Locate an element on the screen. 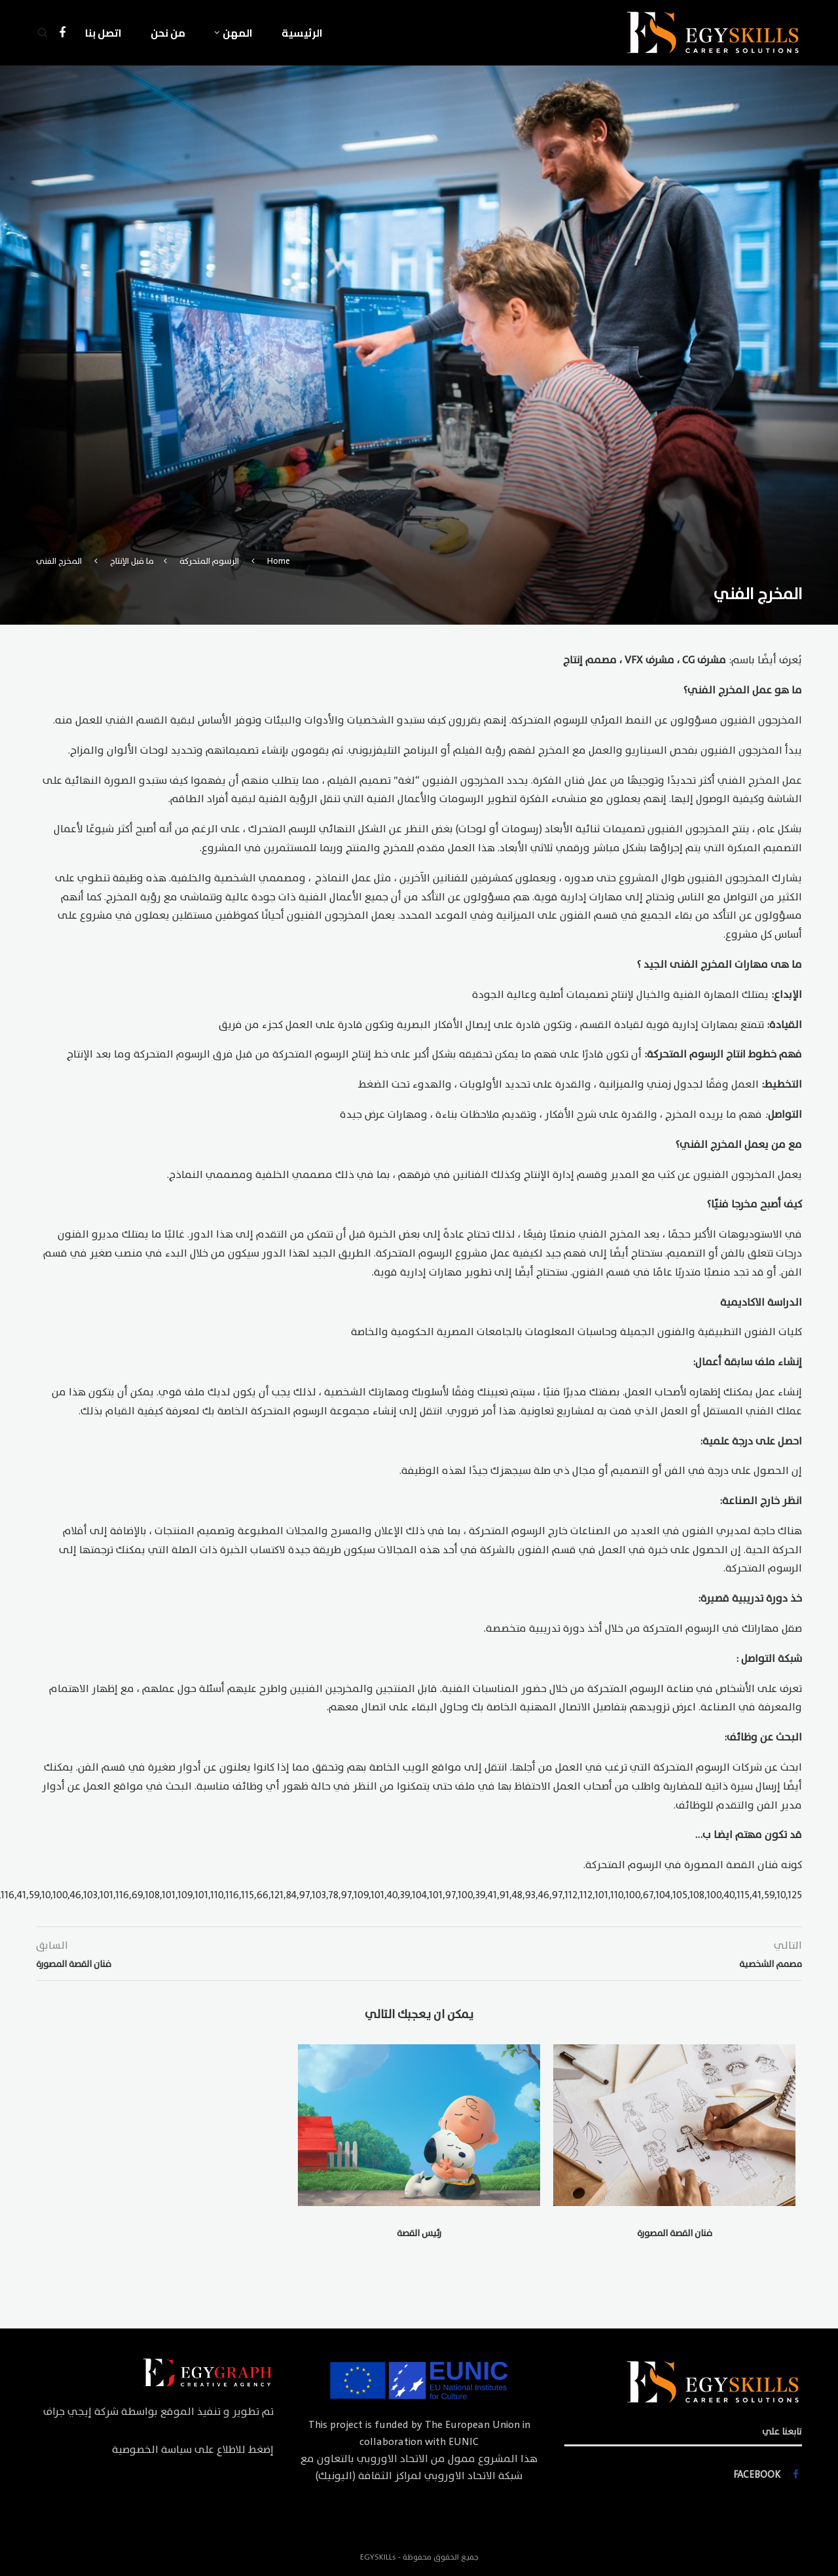 The width and height of the screenshot is (838, 2576). الرئيسية is located at coordinates (302, 33).